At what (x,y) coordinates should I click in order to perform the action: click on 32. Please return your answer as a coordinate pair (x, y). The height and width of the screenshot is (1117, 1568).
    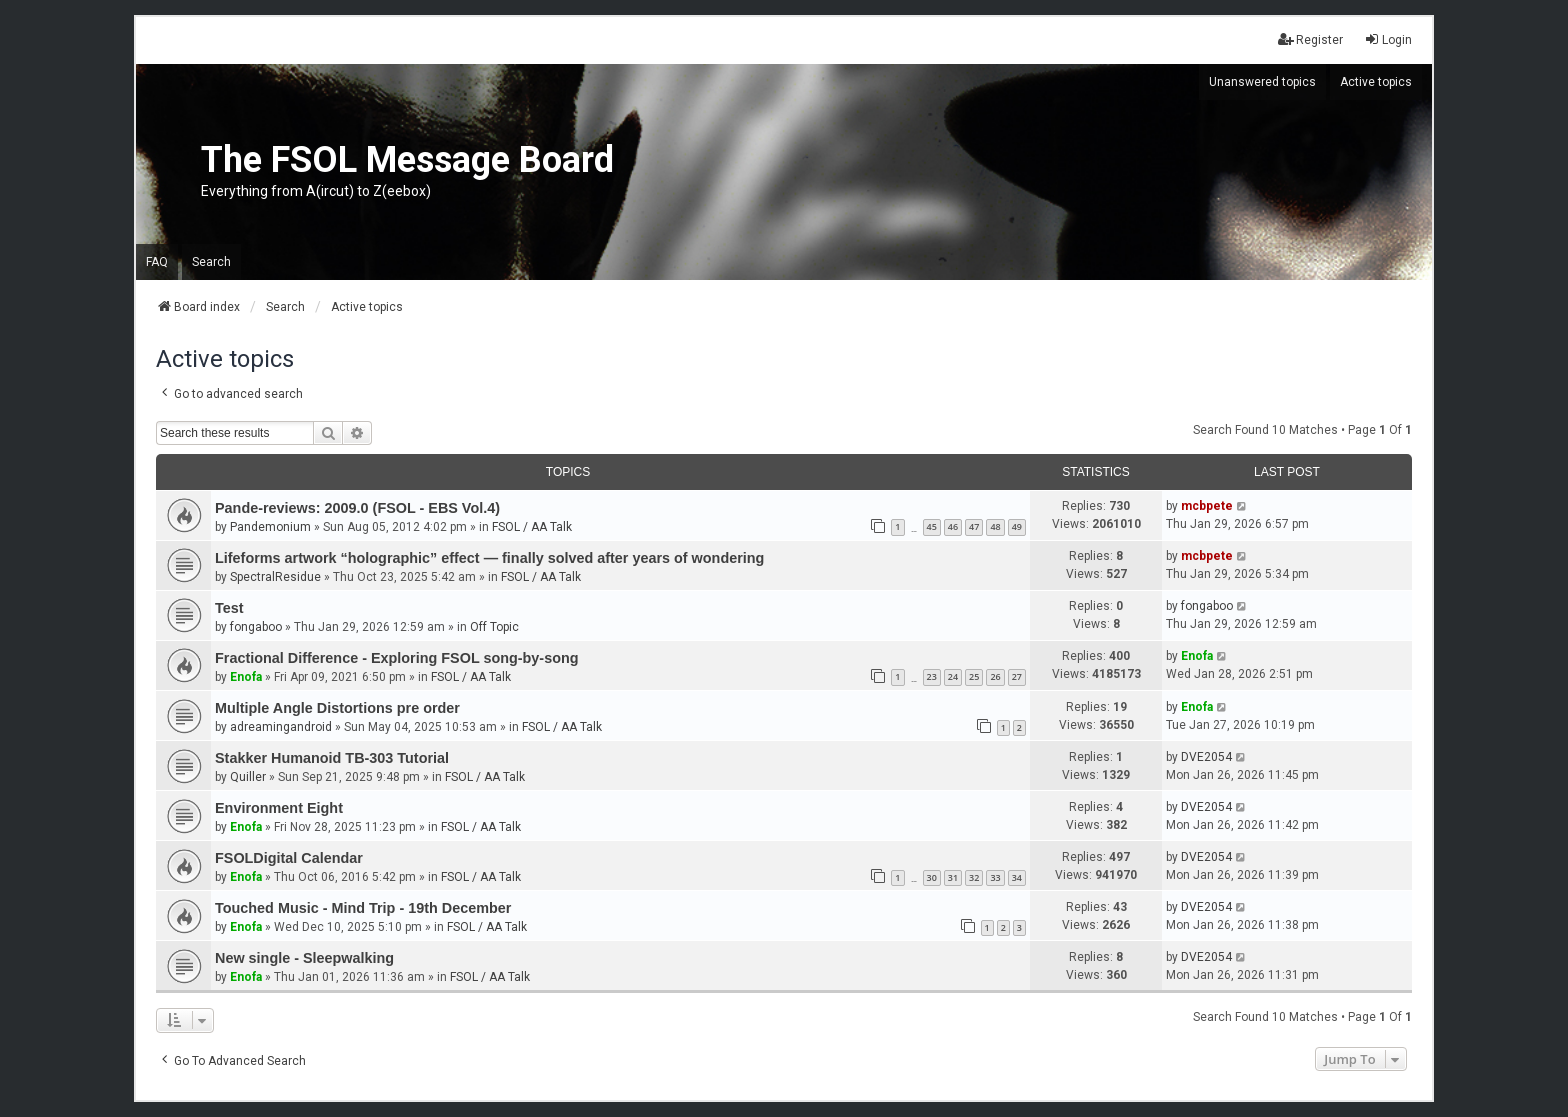
    Looking at the image, I should click on (974, 877).